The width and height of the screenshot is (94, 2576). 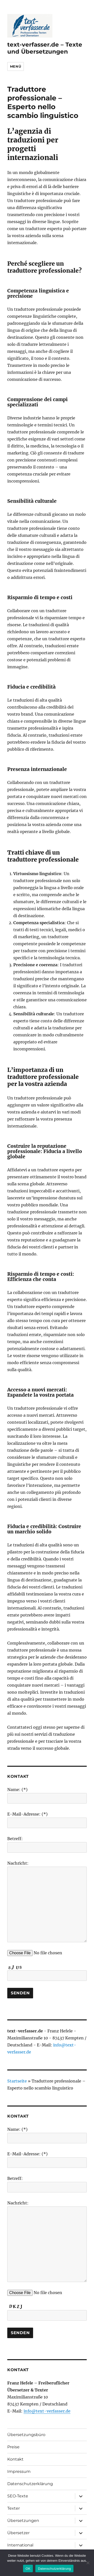 What do you see at coordinates (28, 2568) in the screenshot?
I see `OK` at bounding box center [28, 2568].